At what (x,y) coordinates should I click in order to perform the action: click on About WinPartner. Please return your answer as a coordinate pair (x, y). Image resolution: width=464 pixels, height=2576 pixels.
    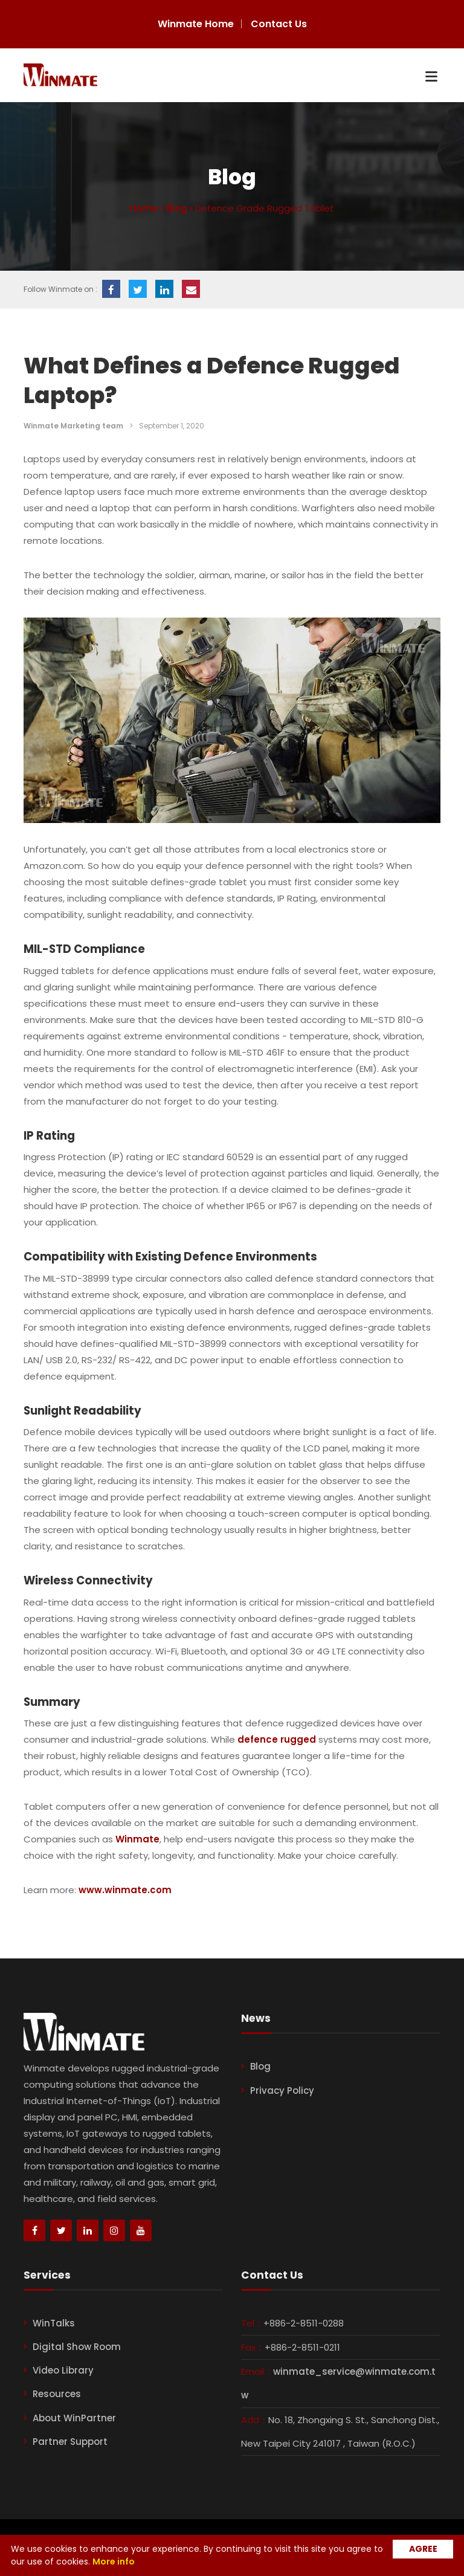
    Looking at the image, I should click on (74, 2418).